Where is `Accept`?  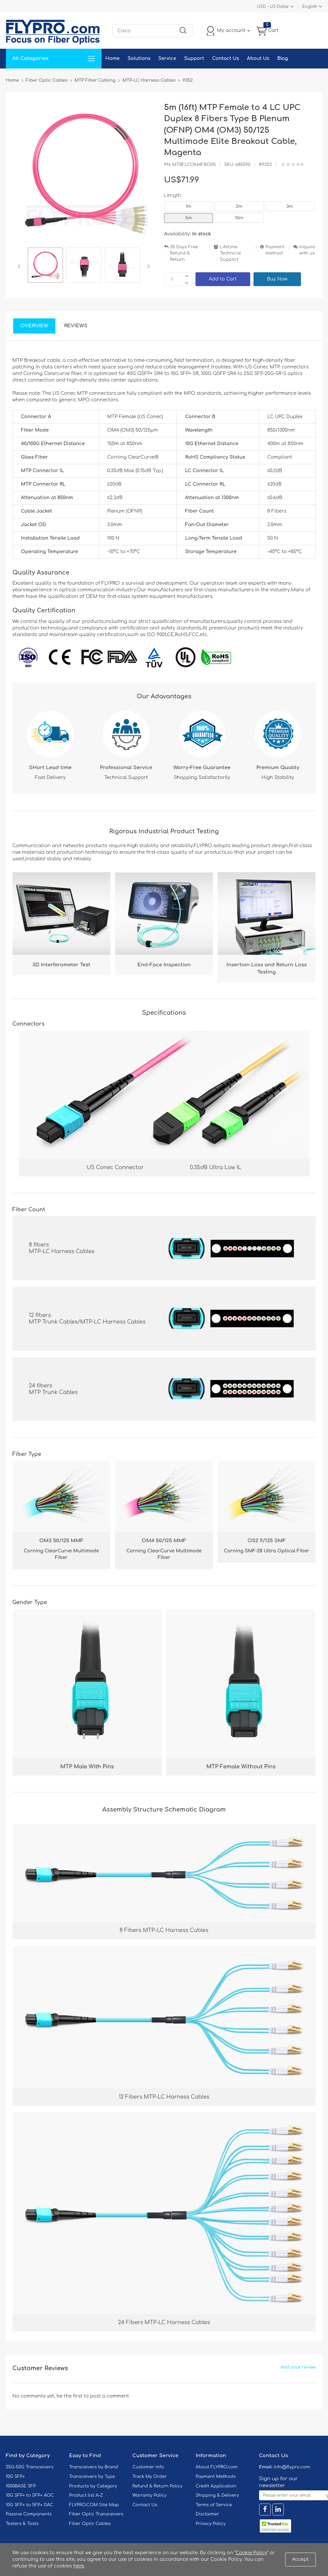 Accept is located at coordinates (300, 2559).